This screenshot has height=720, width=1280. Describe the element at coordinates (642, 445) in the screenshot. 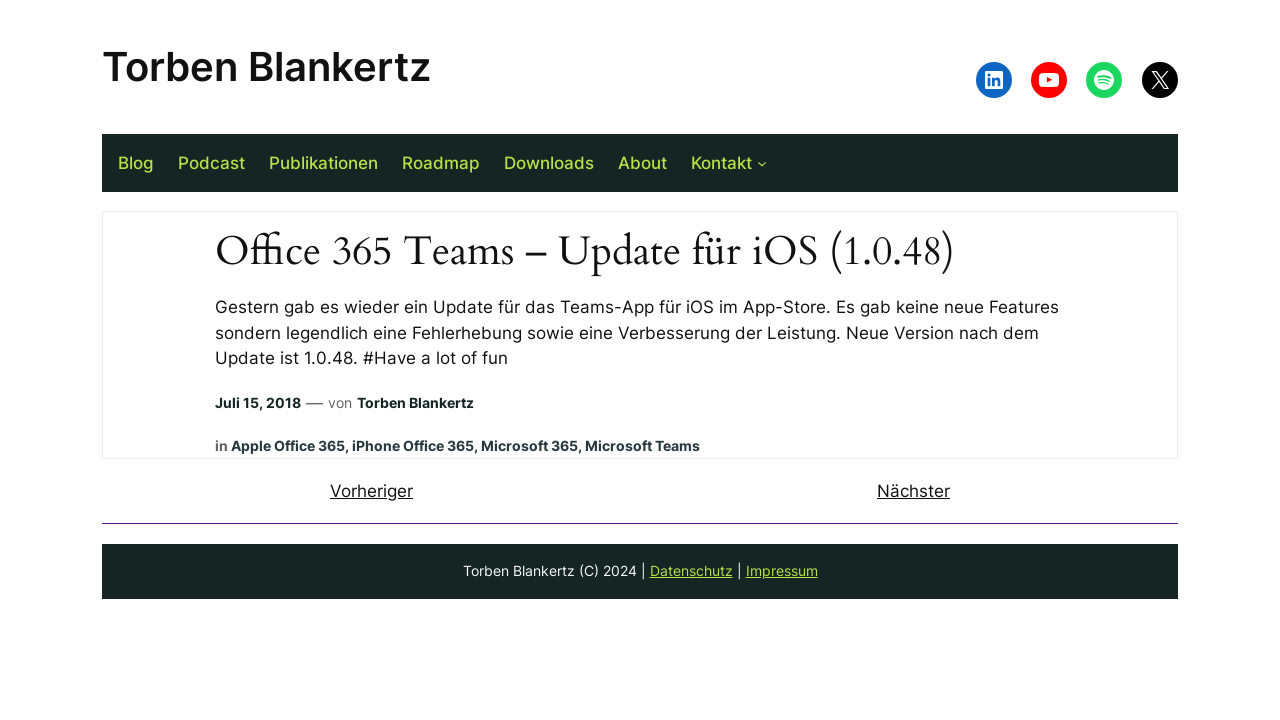

I see `Microsoft Teams` at that location.